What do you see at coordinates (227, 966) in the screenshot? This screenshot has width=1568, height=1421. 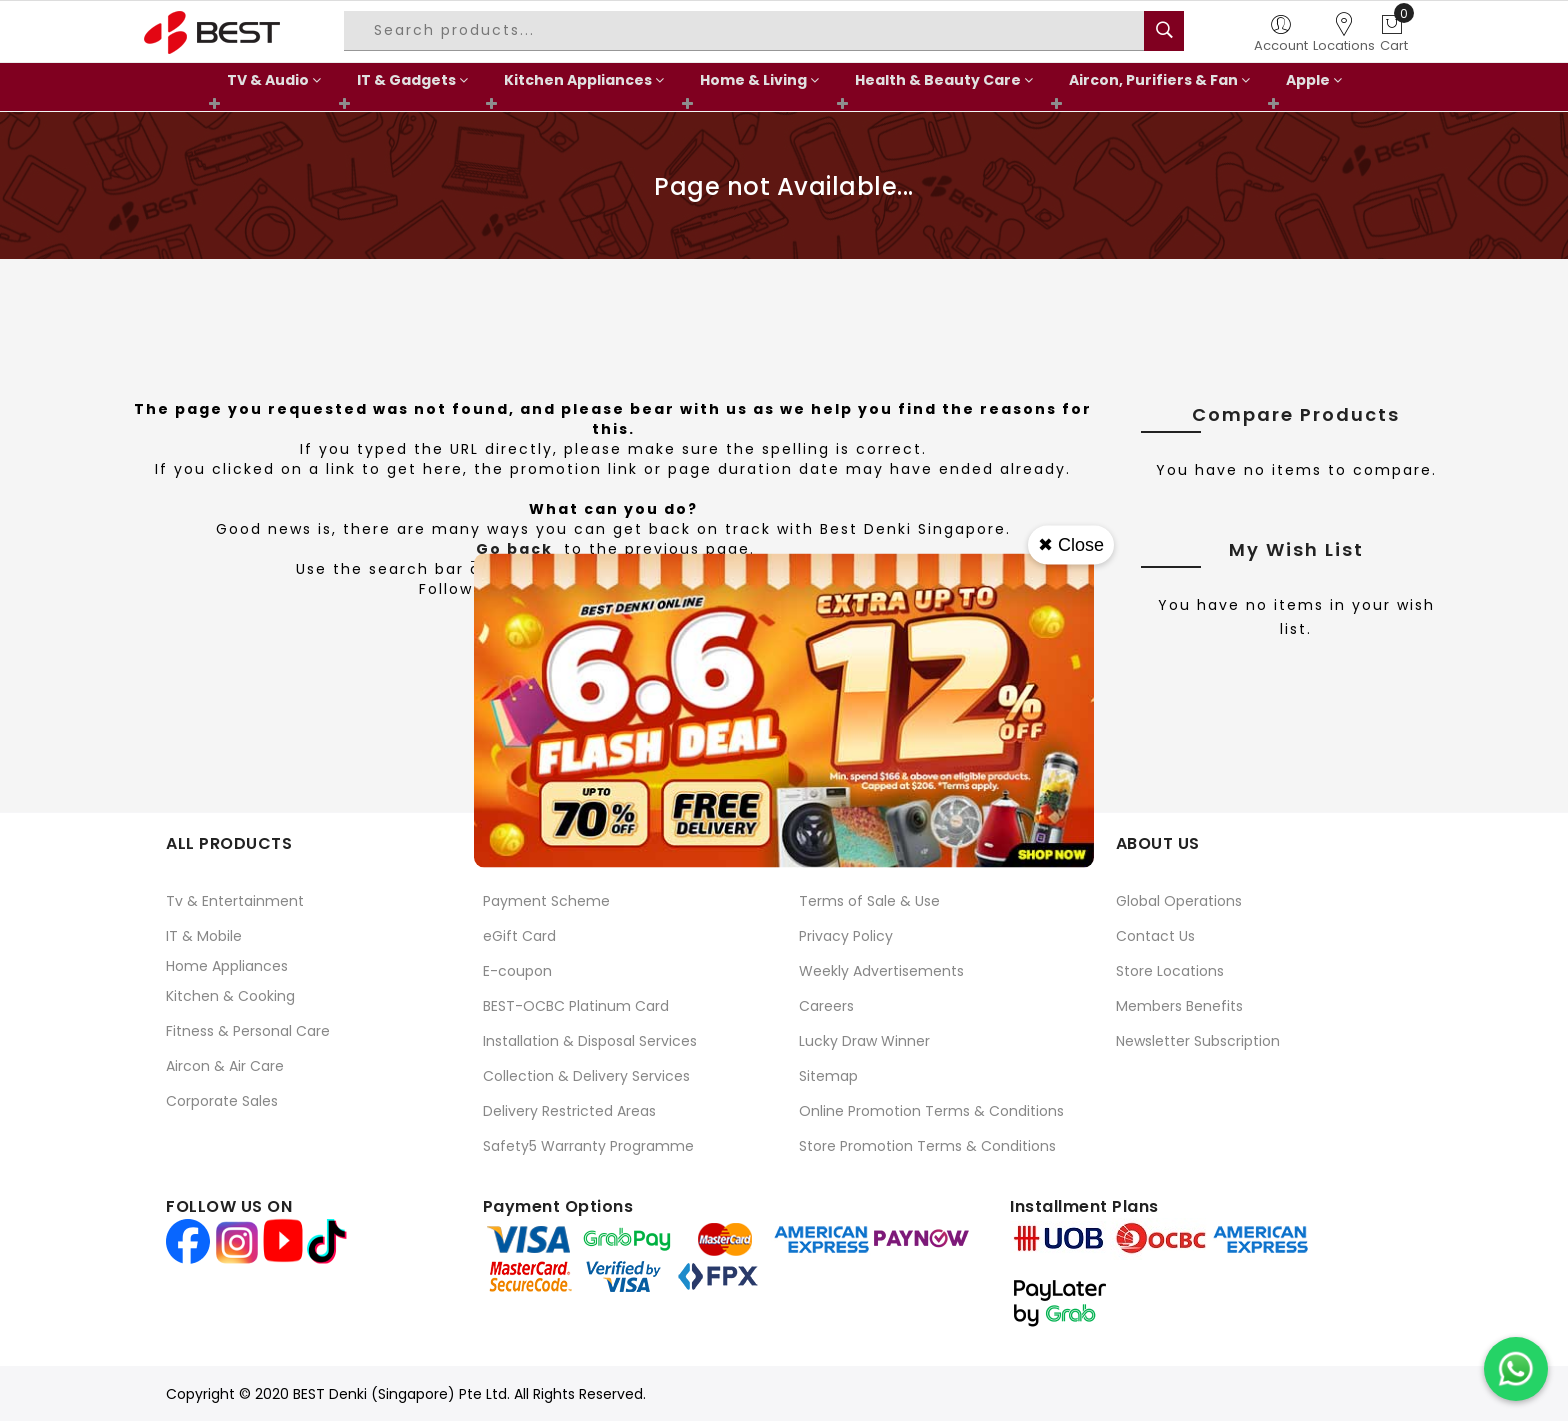 I see `Home Appliances` at bounding box center [227, 966].